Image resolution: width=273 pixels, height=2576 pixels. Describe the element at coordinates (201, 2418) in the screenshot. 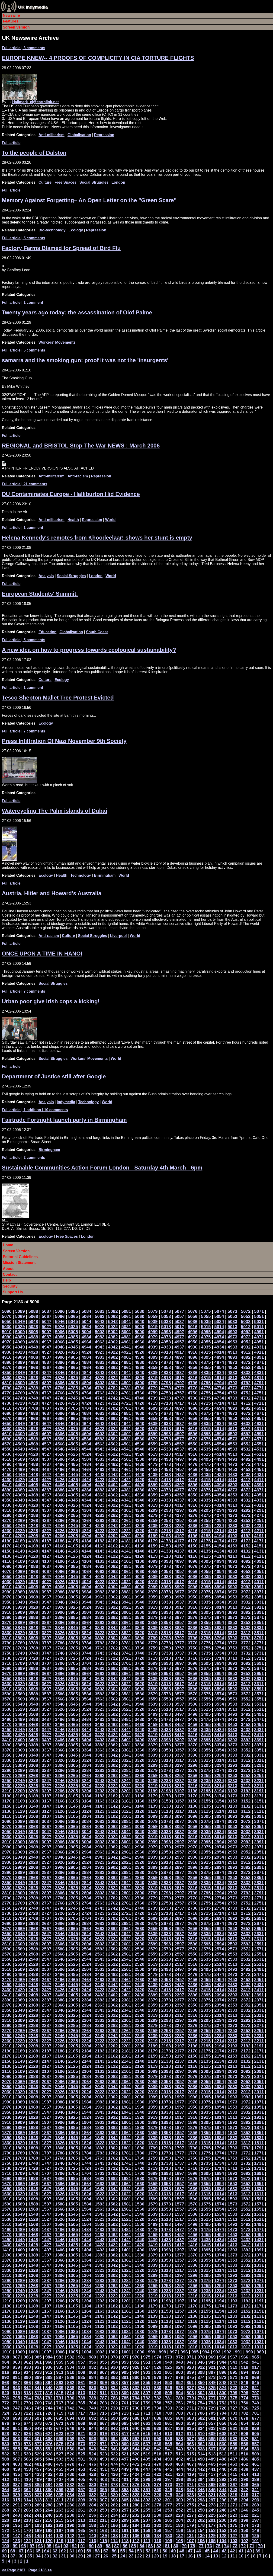

I see `682` at that location.